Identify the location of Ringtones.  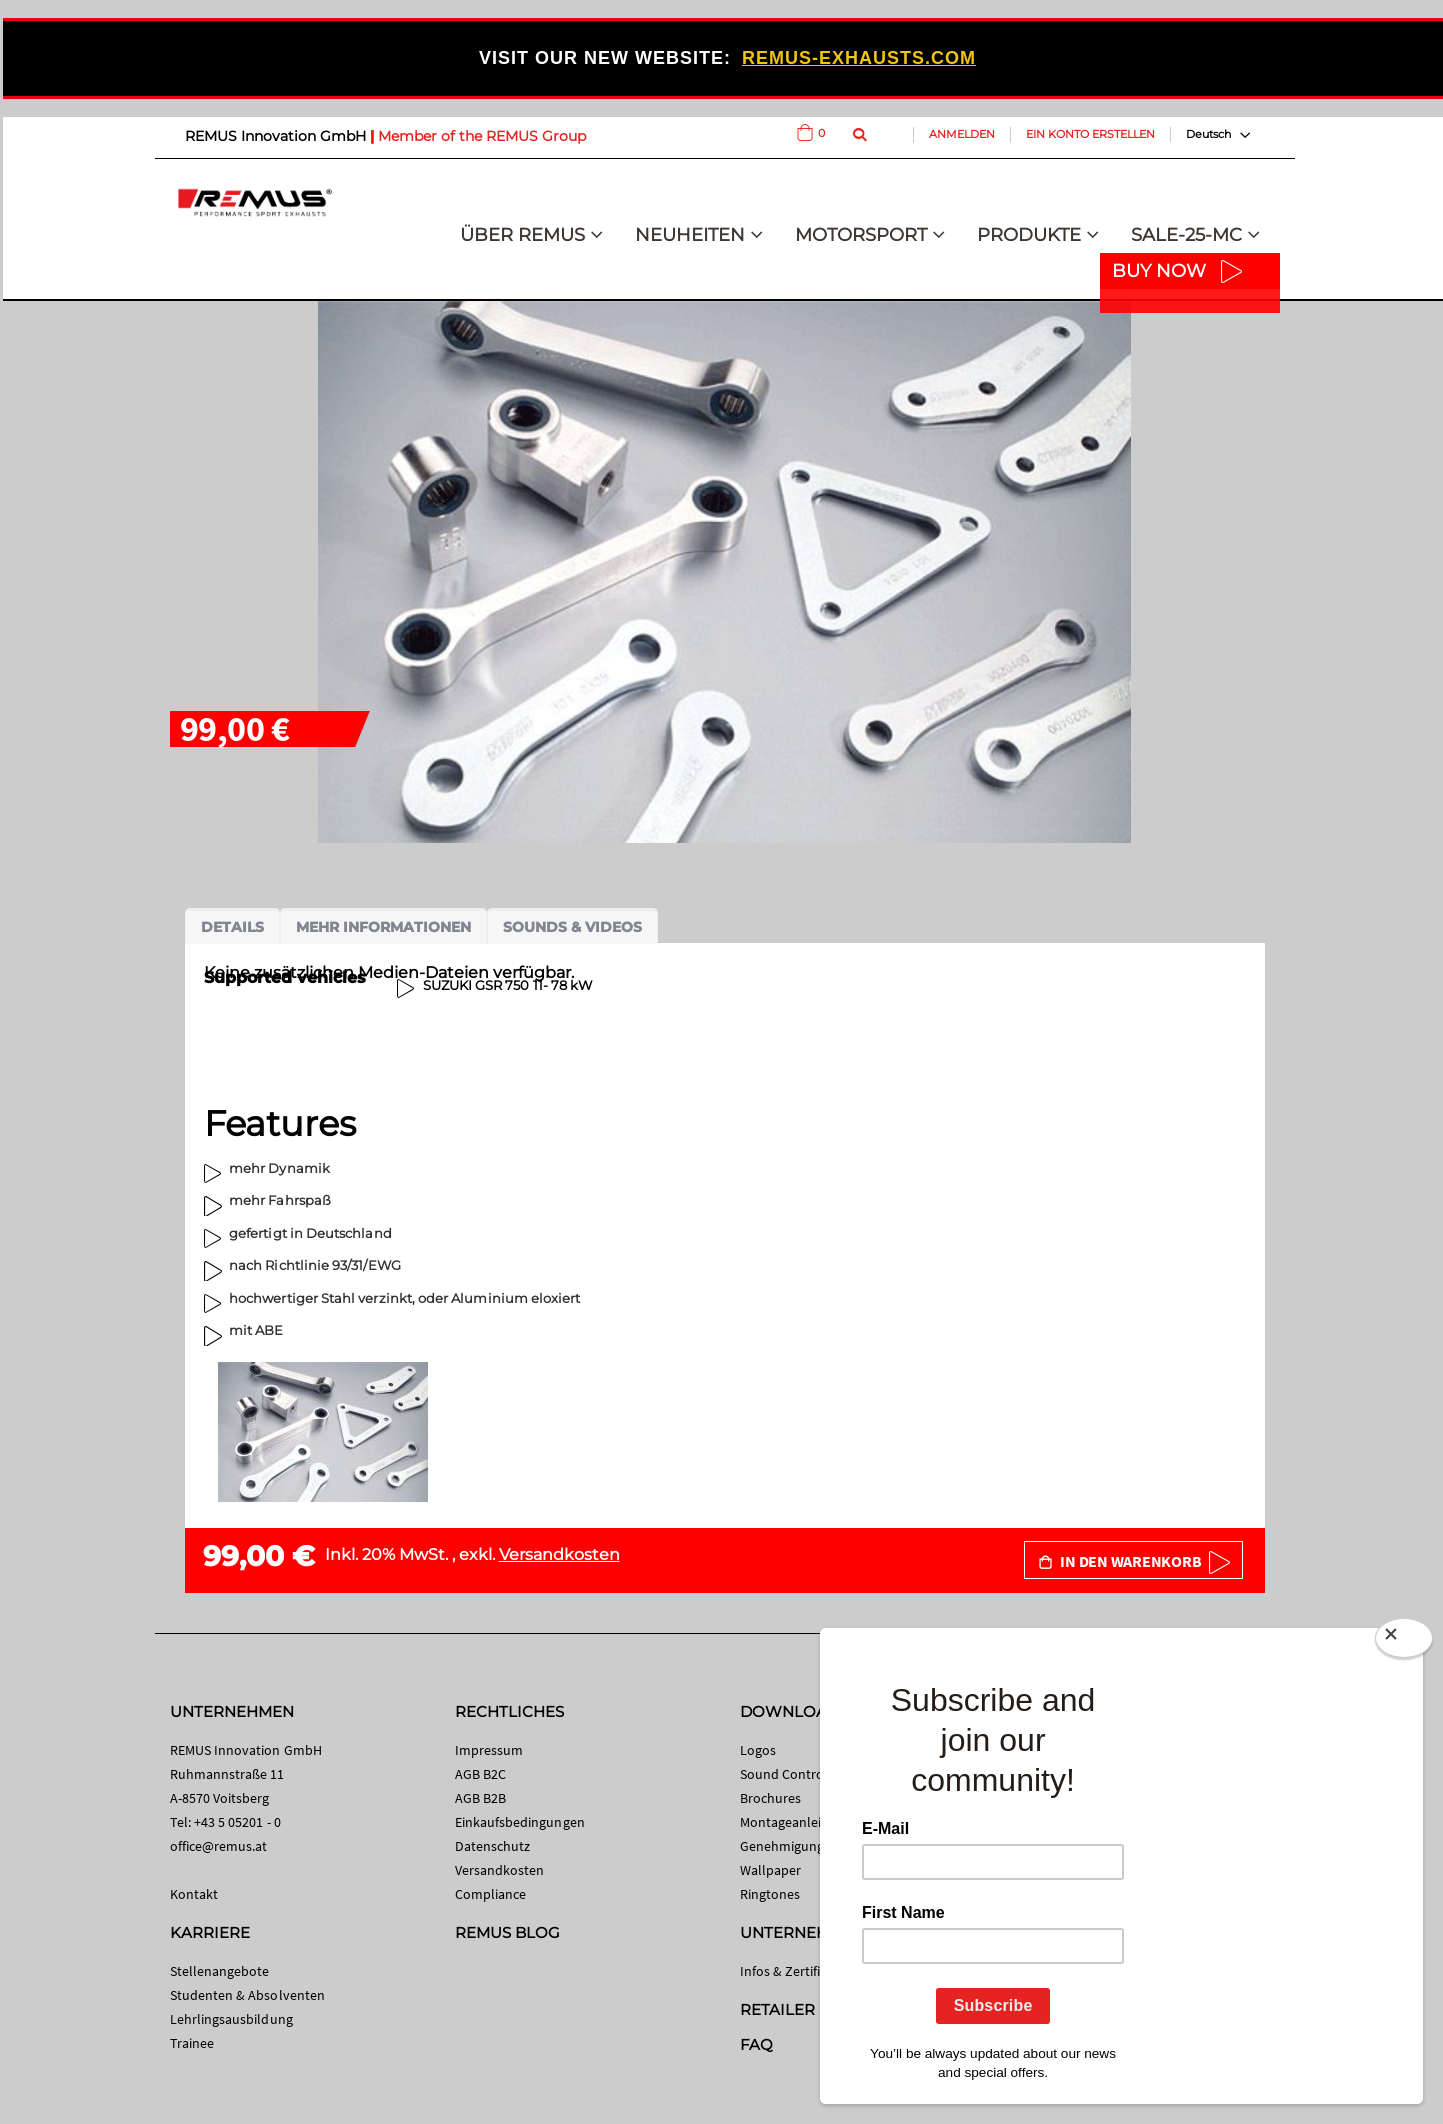
(770, 1894).